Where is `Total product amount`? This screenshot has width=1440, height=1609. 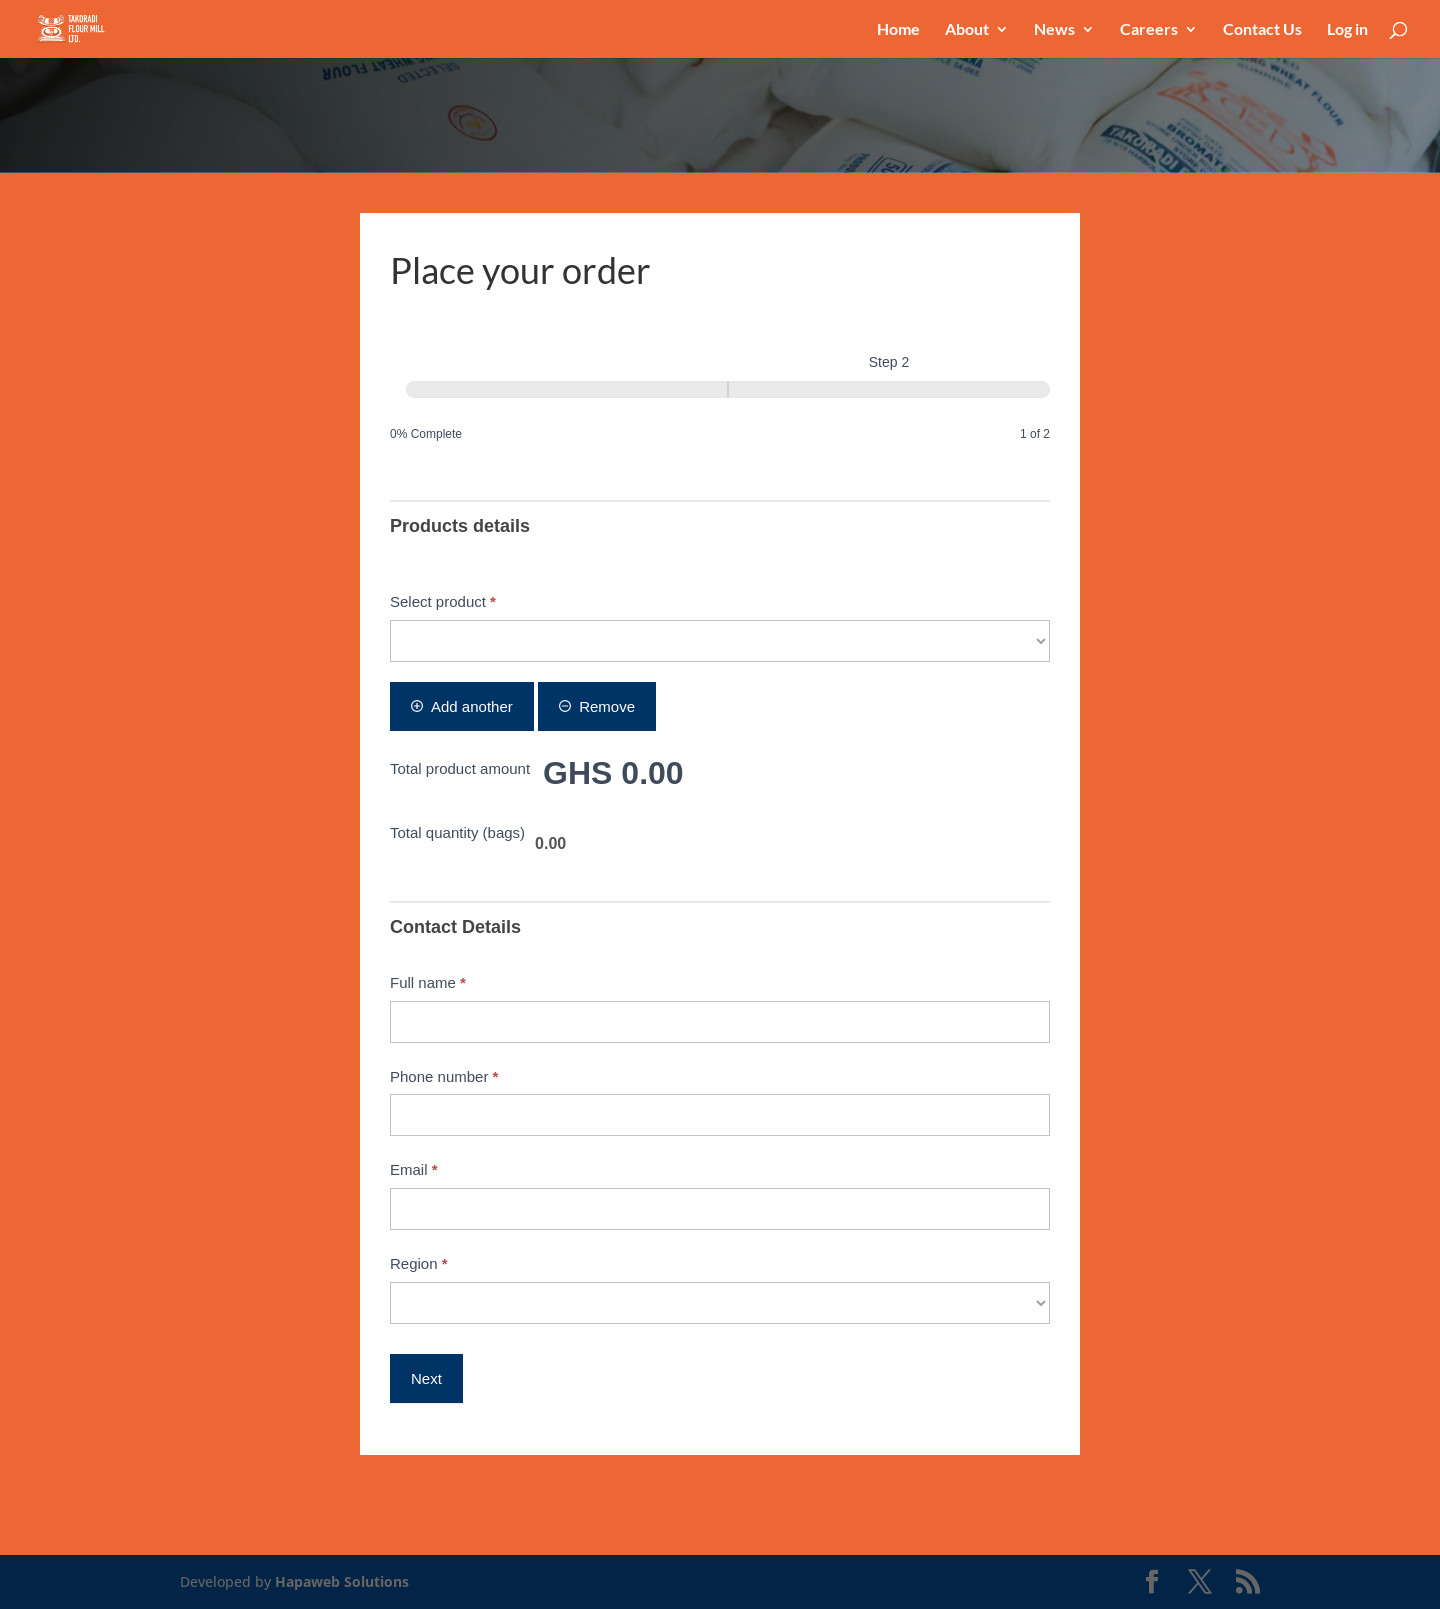
Total product amount is located at coordinates (460, 768).